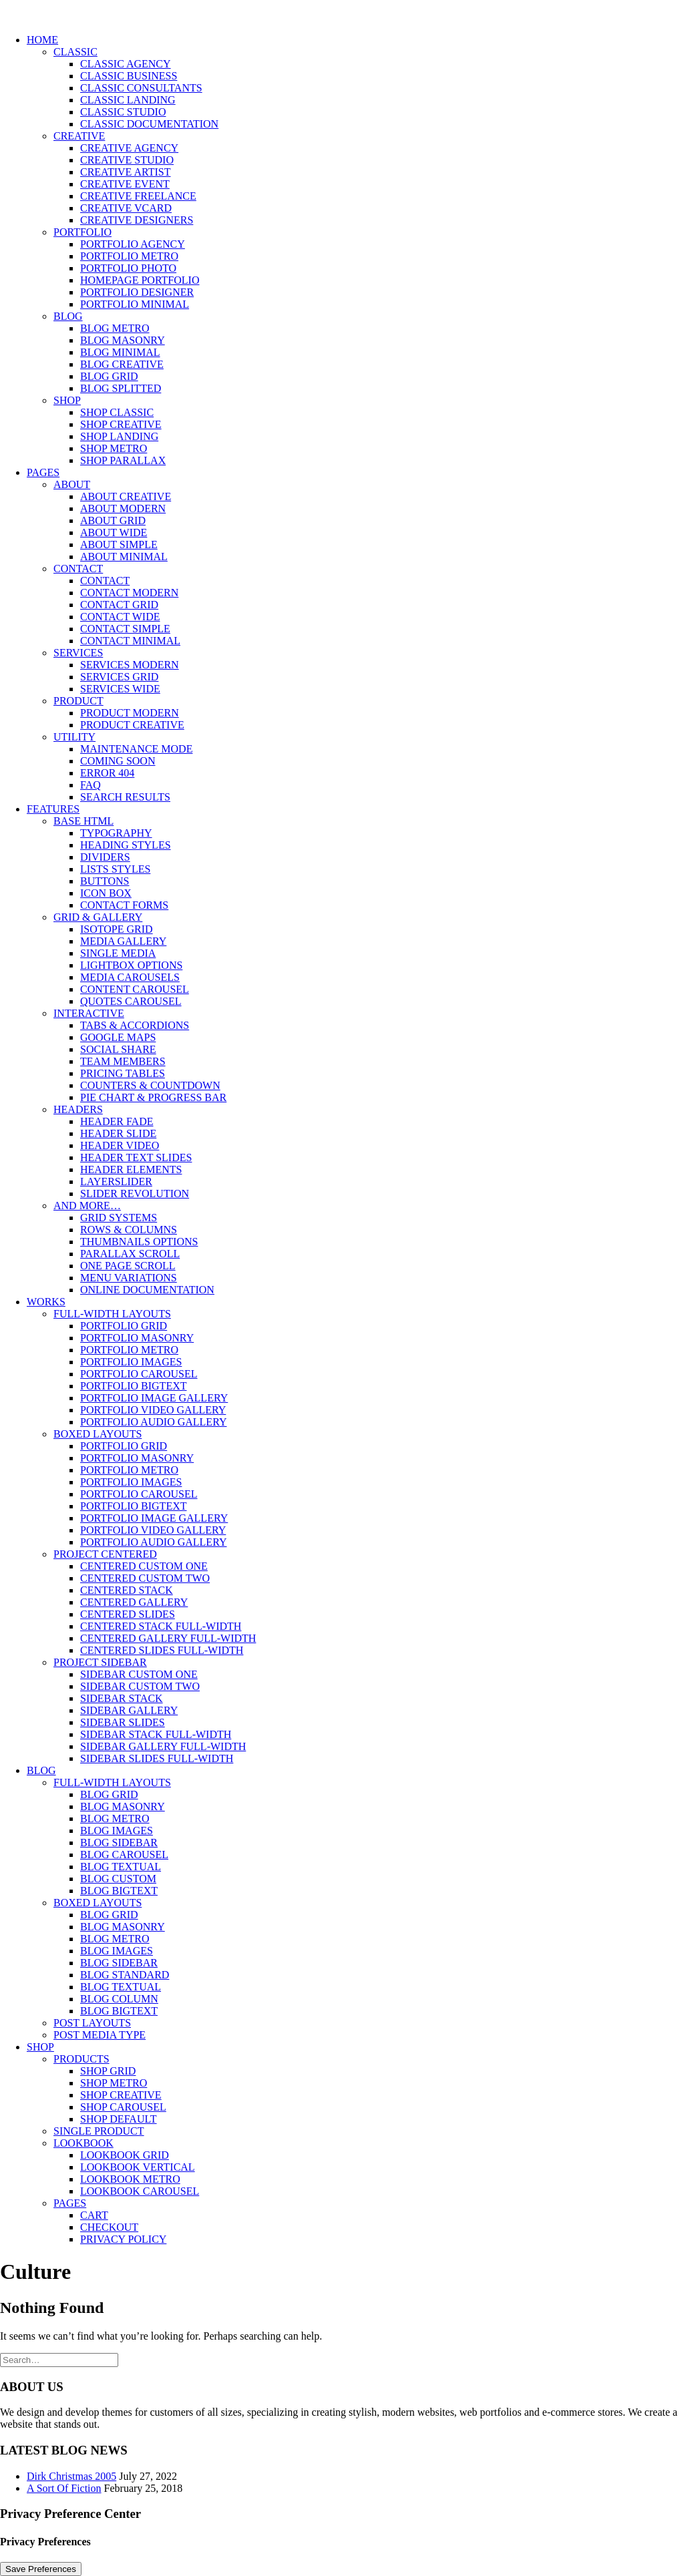 This screenshot has height=2576, width=684. What do you see at coordinates (128, 1229) in the screenshot?
I see `Rows & Columns` at bounding box center [128, 1229].